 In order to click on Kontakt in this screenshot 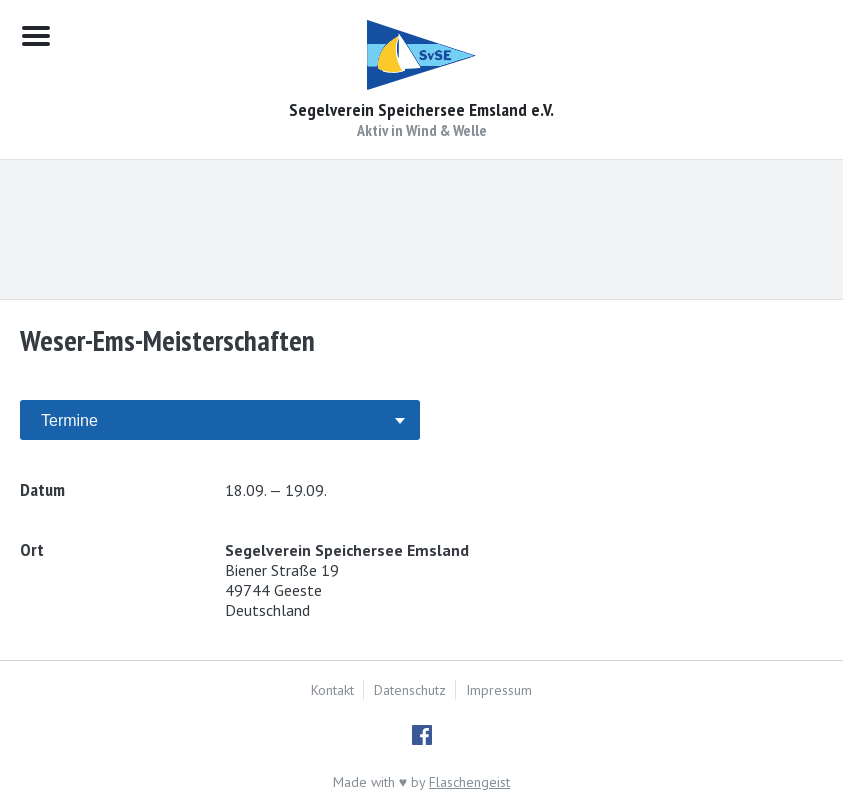, I will do `click(332, 690)`.